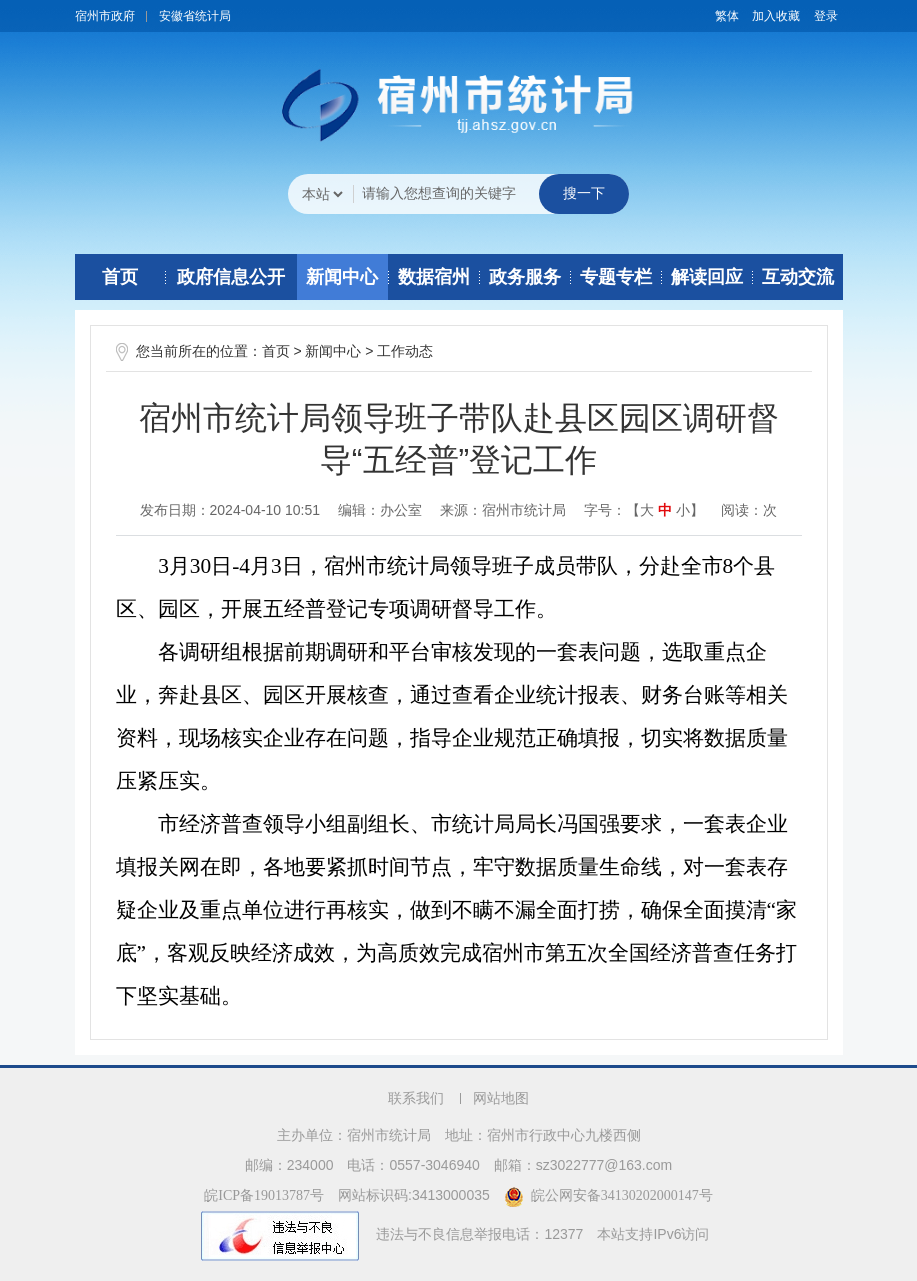 The width and height of the screenshot is (917, 1281). I want to click on 联系我们, so click(416, 1098).